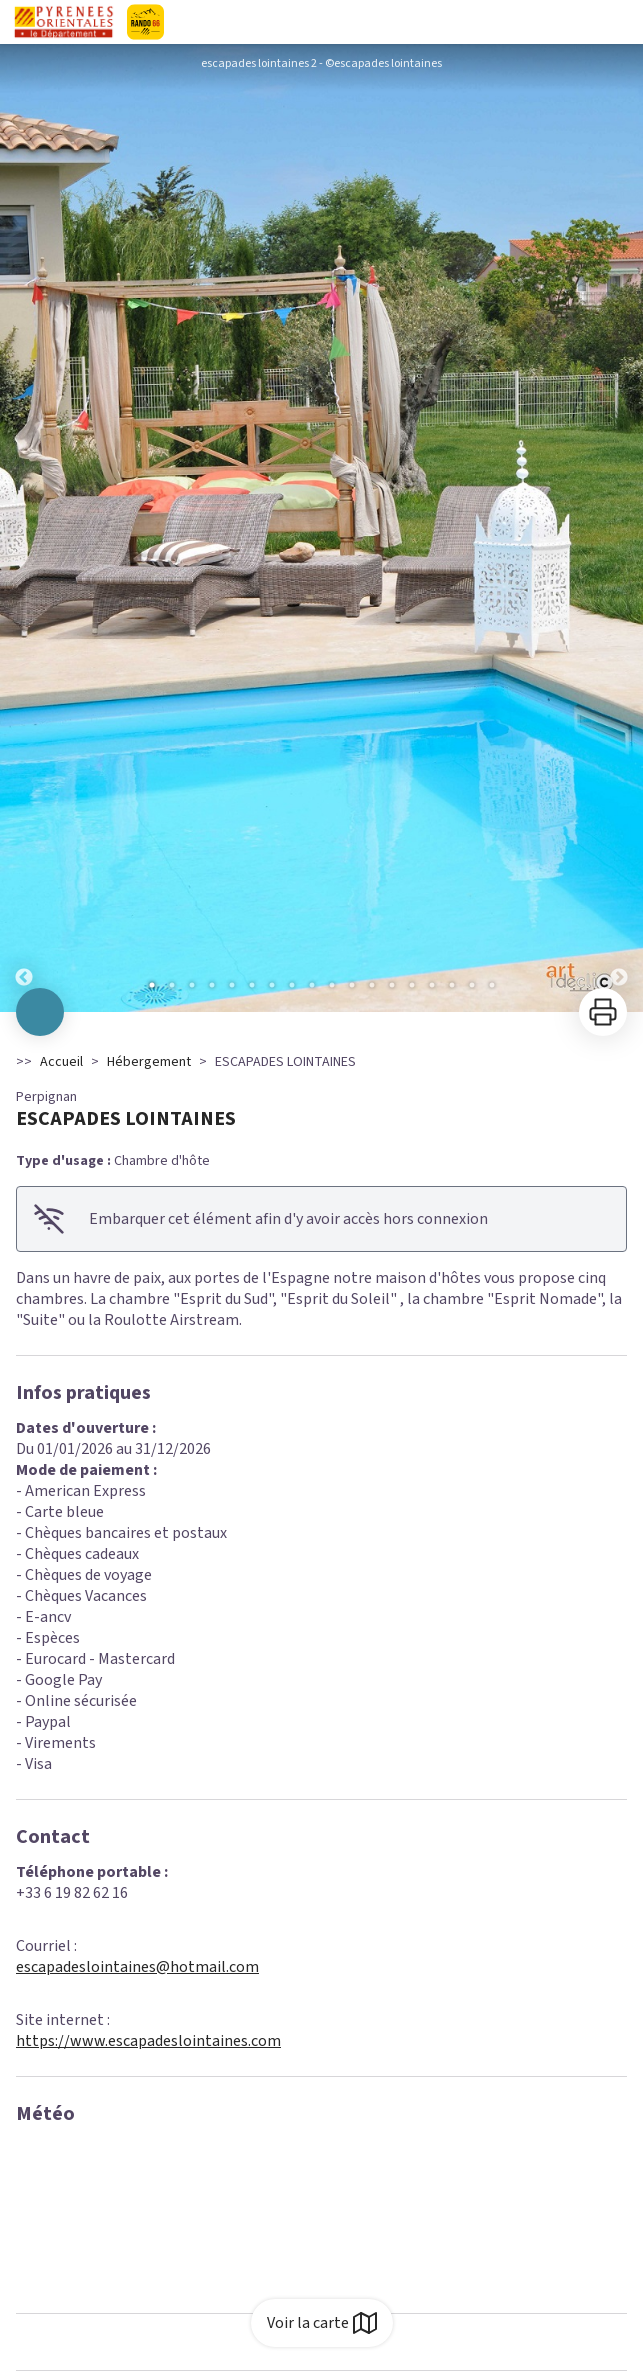 This screenshot has height=2371, width=643. Describe the element at coordinates (322, 2323) in the screenshot. I see `Voir la carte` at that location.